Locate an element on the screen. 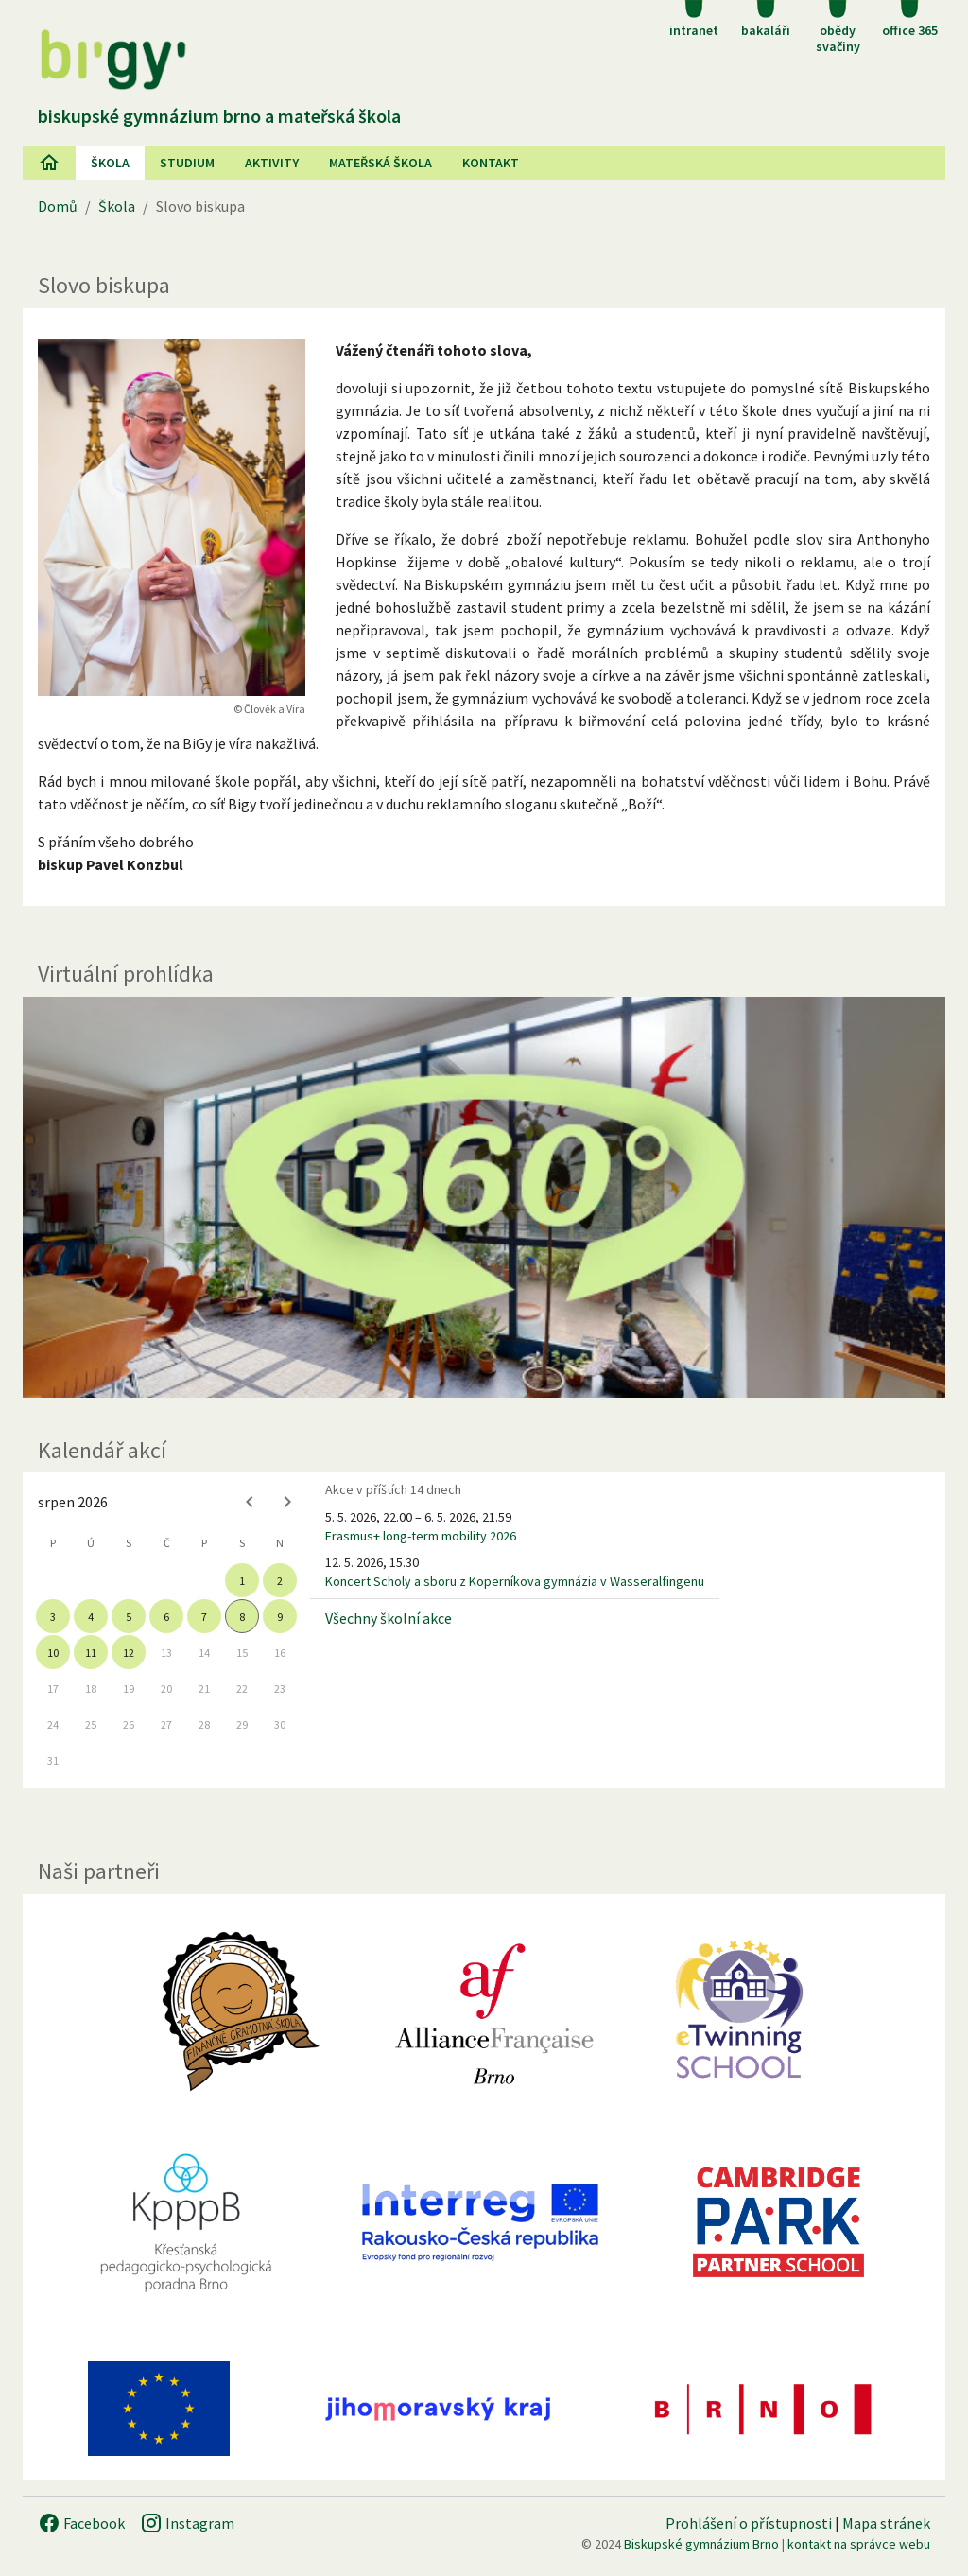 The height and width of the screenshot is (2576, 968). [Previous month] is located at coordinates (249, 1502).